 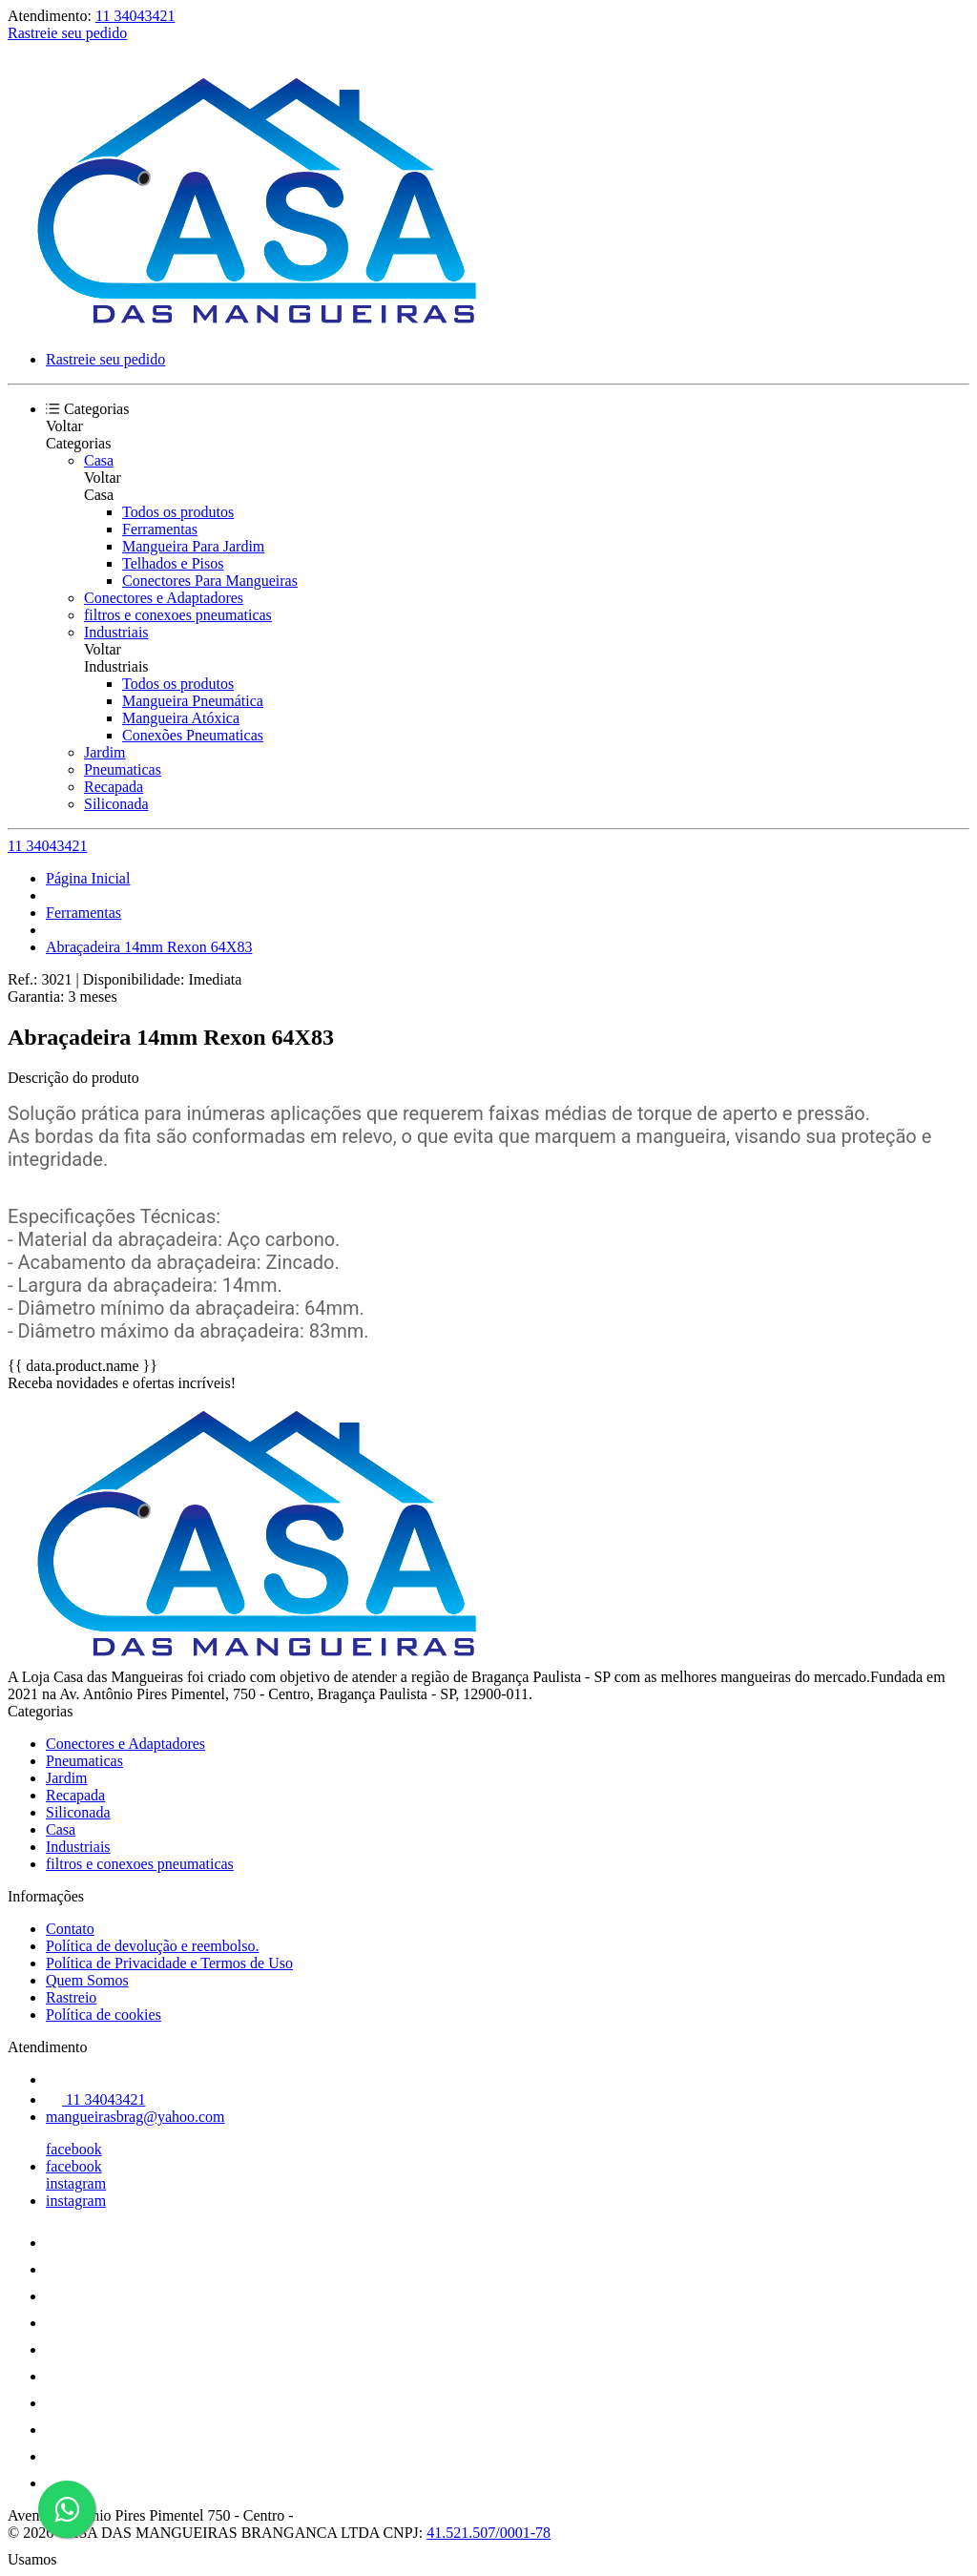 I want to click on Mangueira Atóxica, so click(x=180, y=718).